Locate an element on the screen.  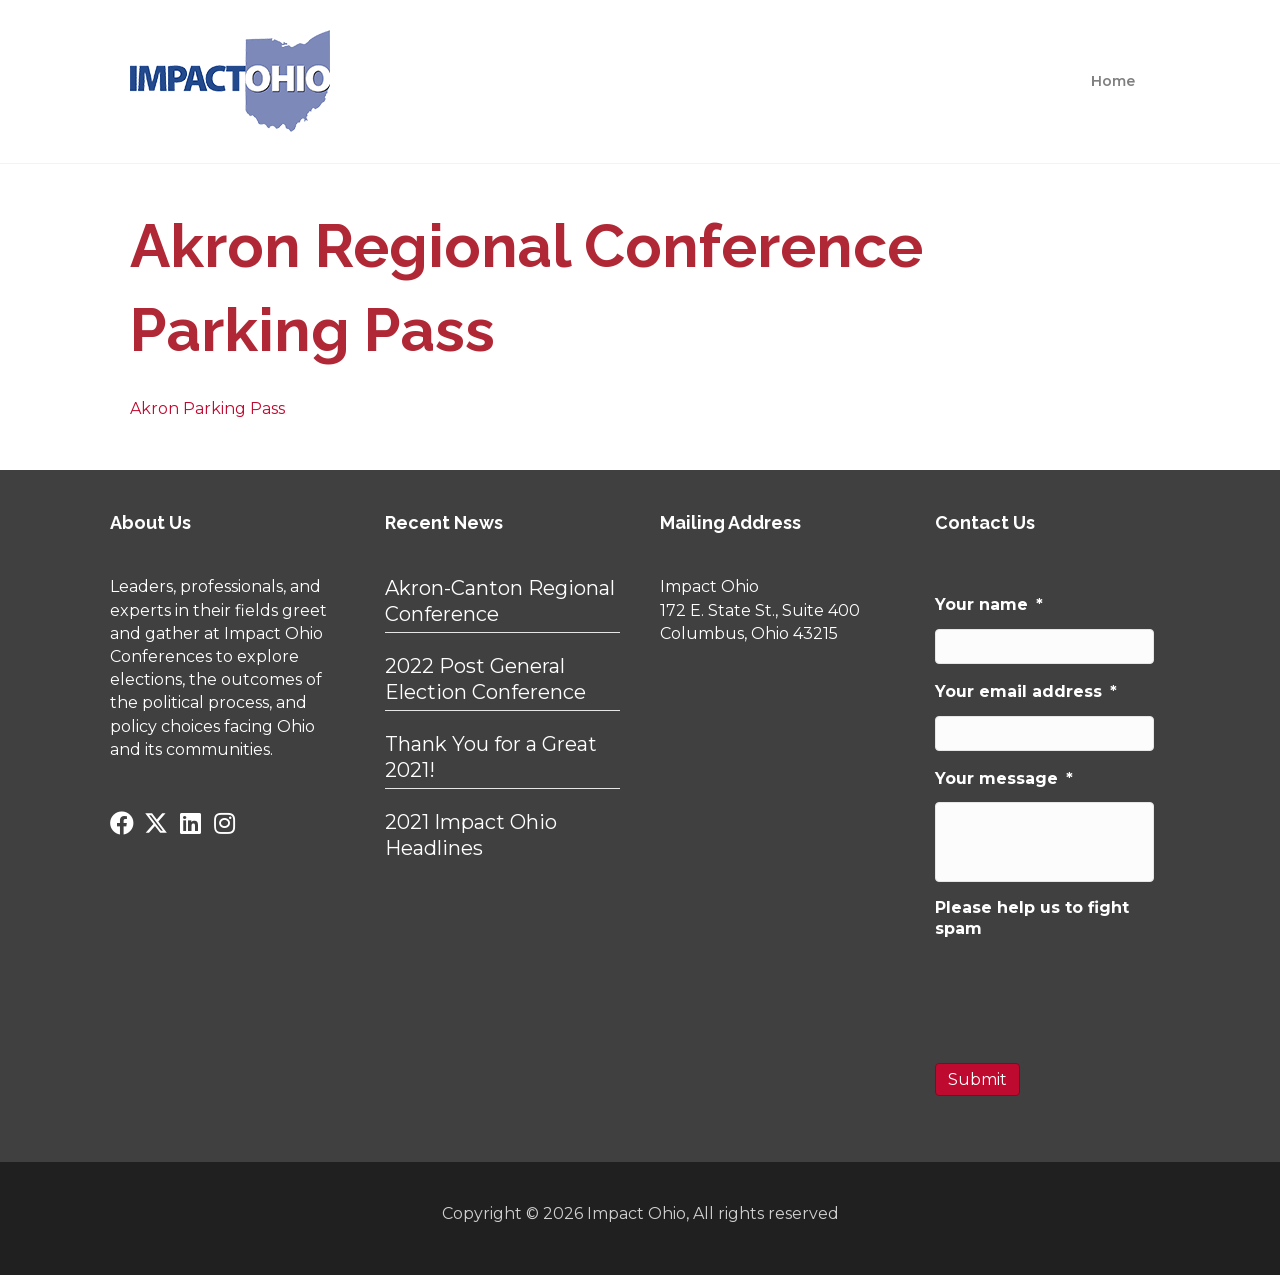
Home is located at coordinates (1113, 81).